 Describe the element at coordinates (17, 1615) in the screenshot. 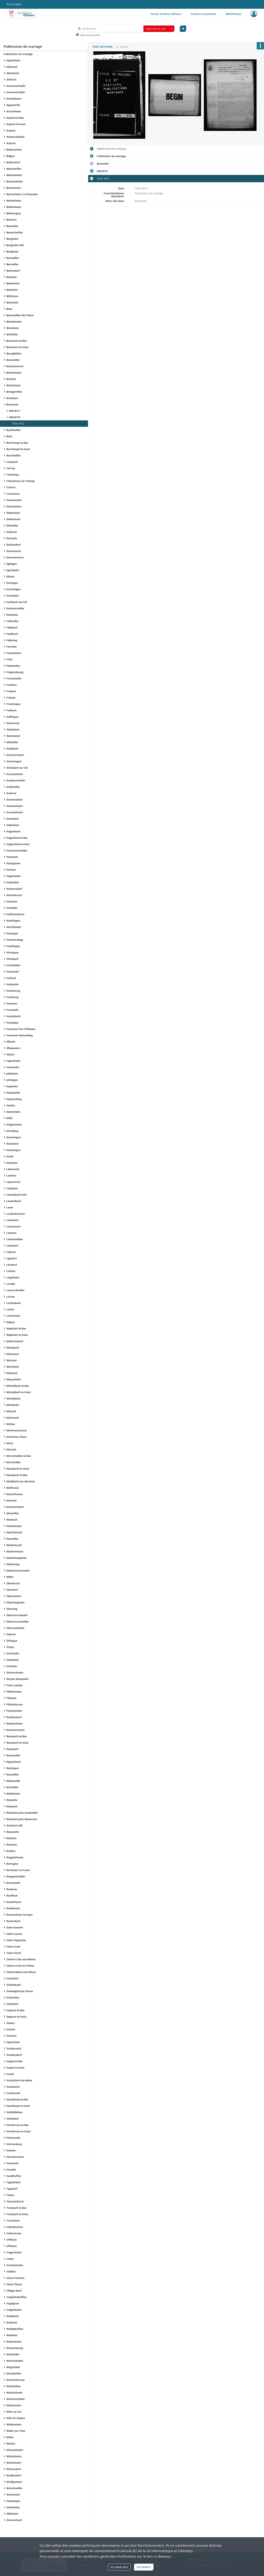

I see `Obermorschwihr` at that location.